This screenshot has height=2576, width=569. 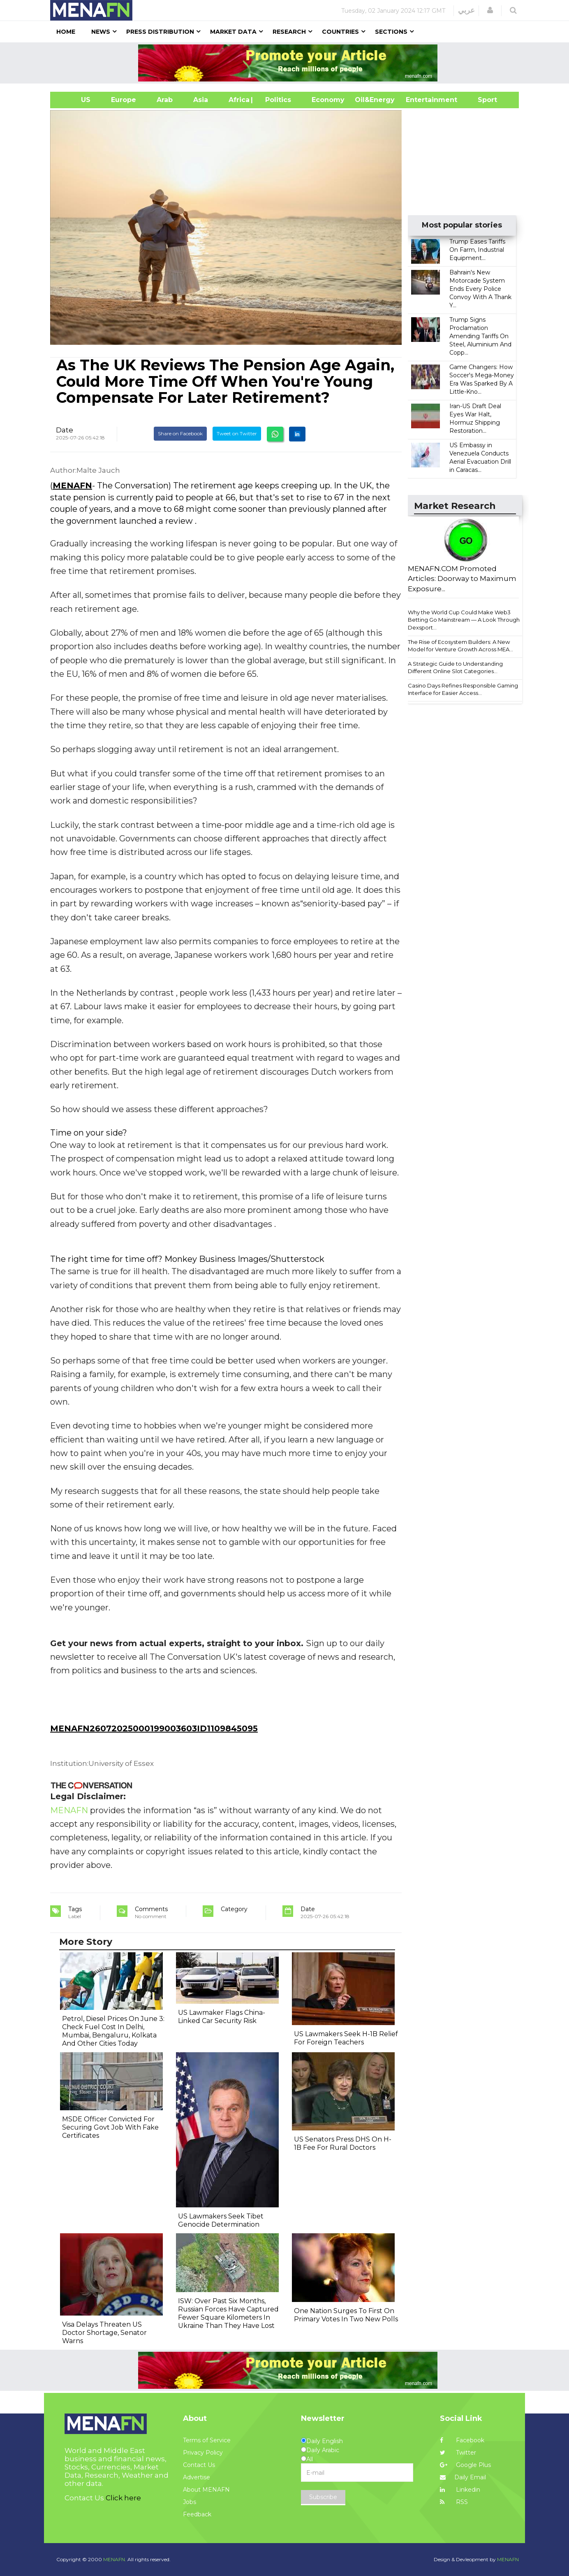 I want to click on | Politics, so click(x=276, y=100).